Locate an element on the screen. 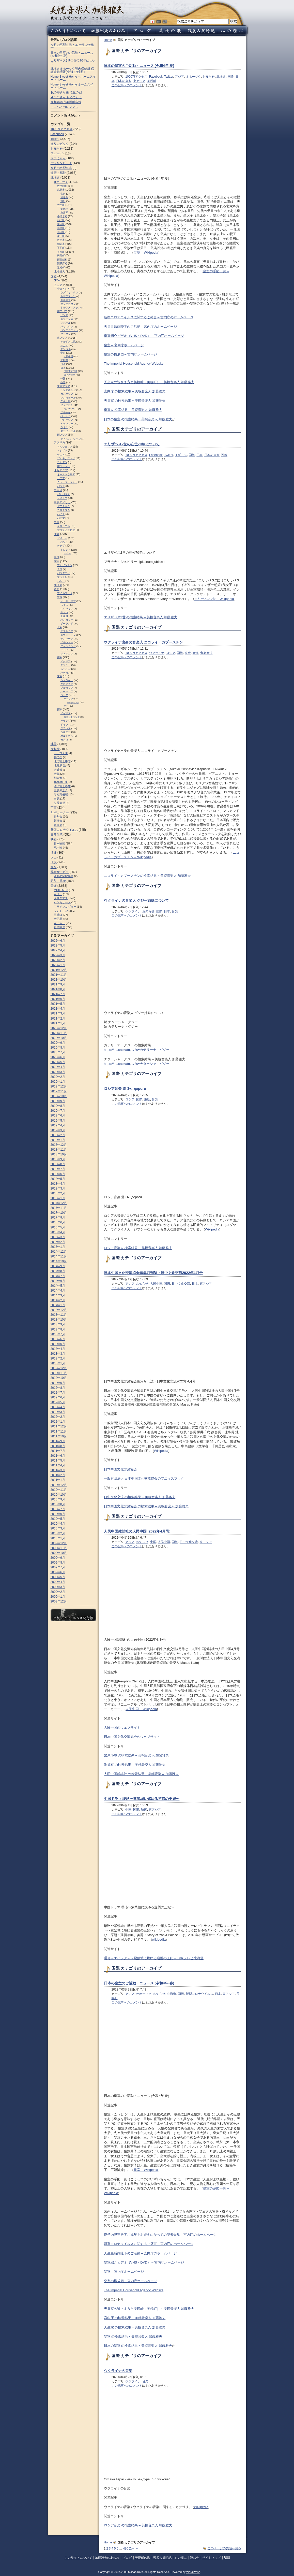 This screenshot has width=294, height=2576. 2021年5月 is located at coordinates (58, 1004).